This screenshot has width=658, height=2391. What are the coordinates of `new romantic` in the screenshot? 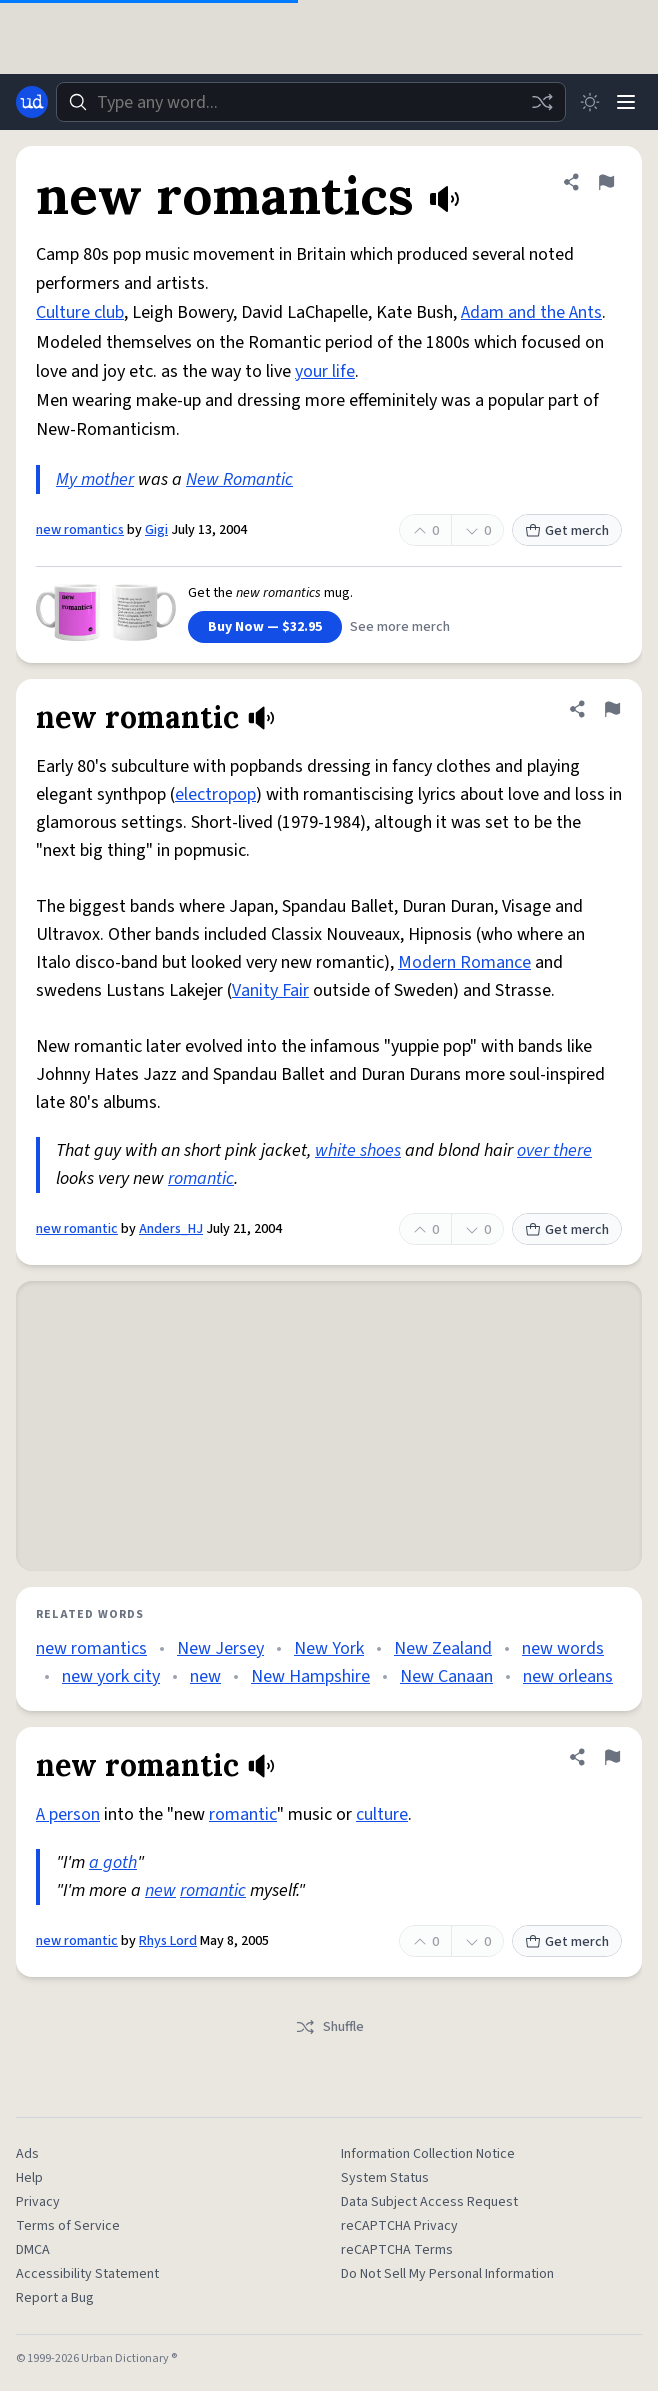 It's located at (77, 1229).